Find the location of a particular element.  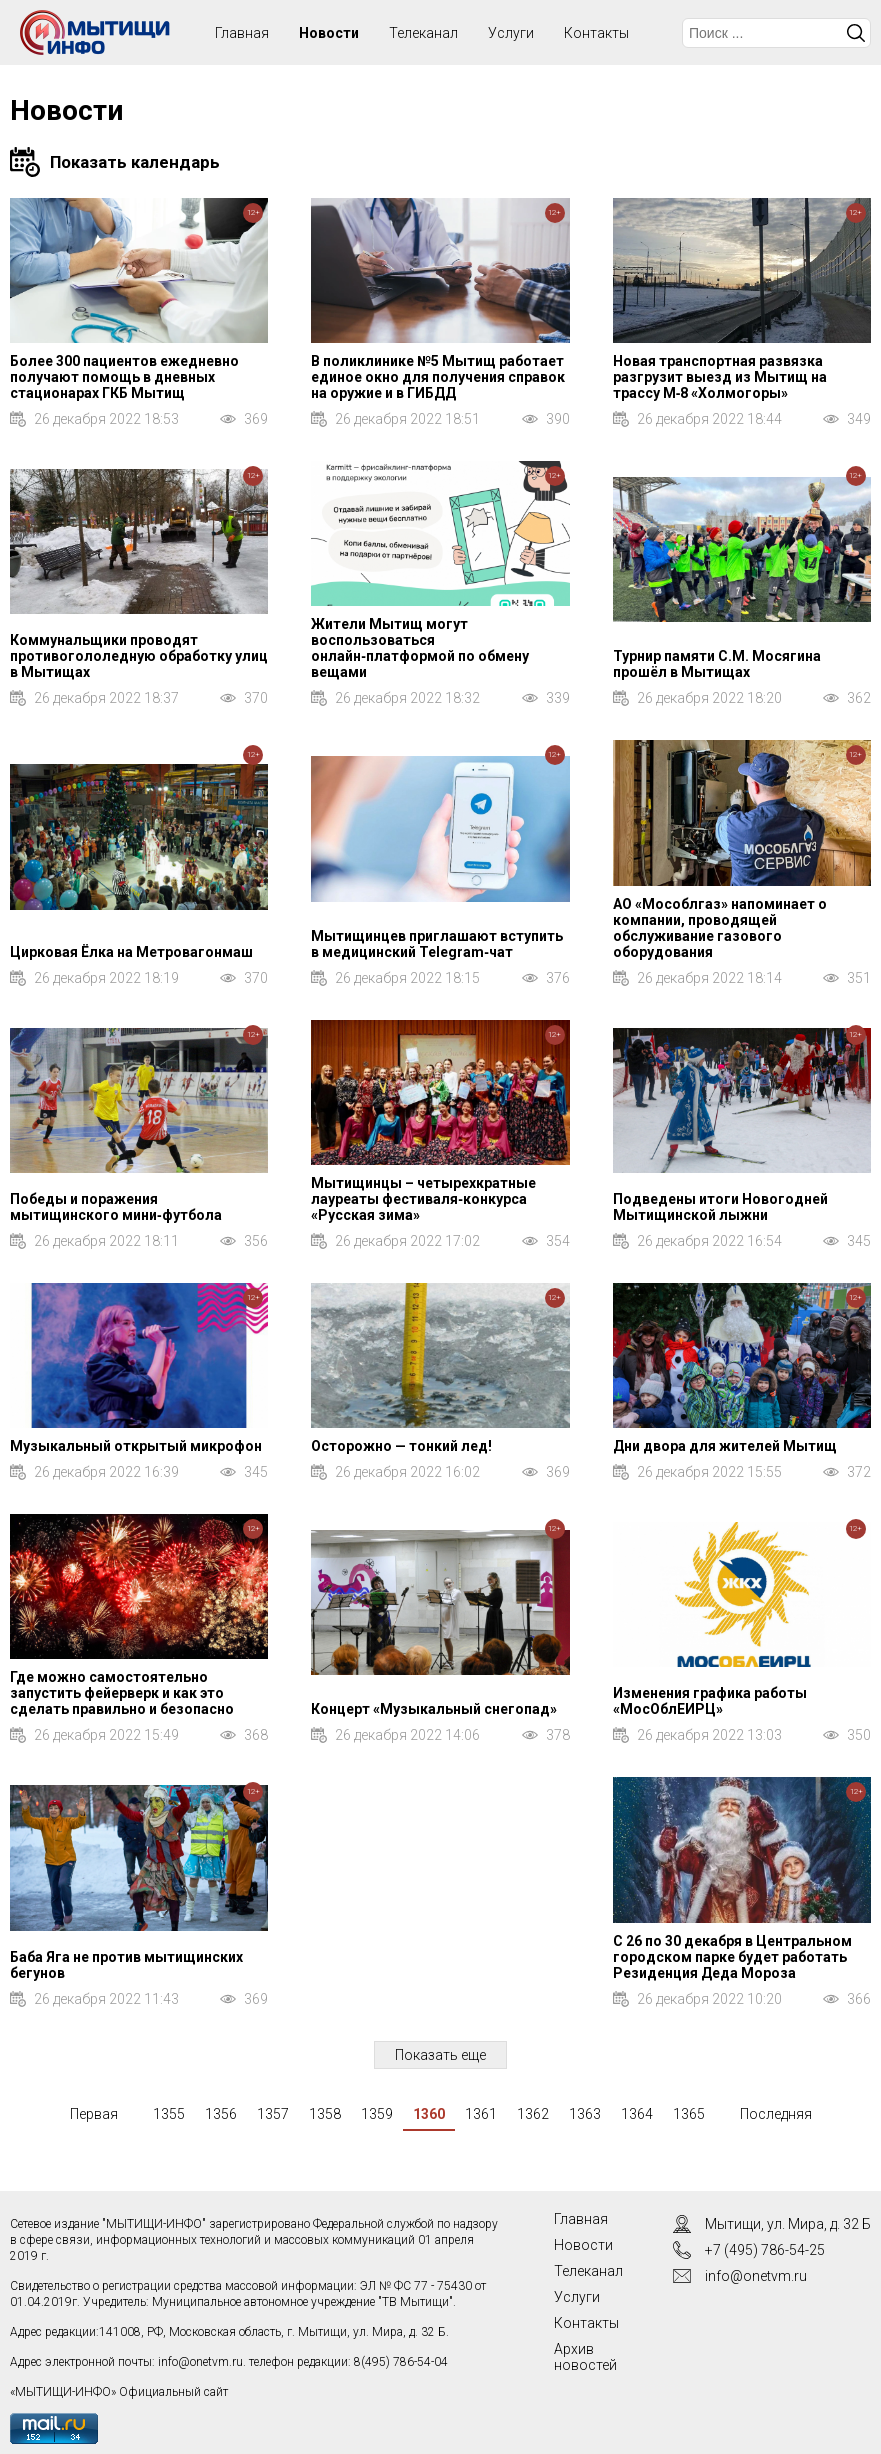

1365 is located at coordinates (689, 2114).